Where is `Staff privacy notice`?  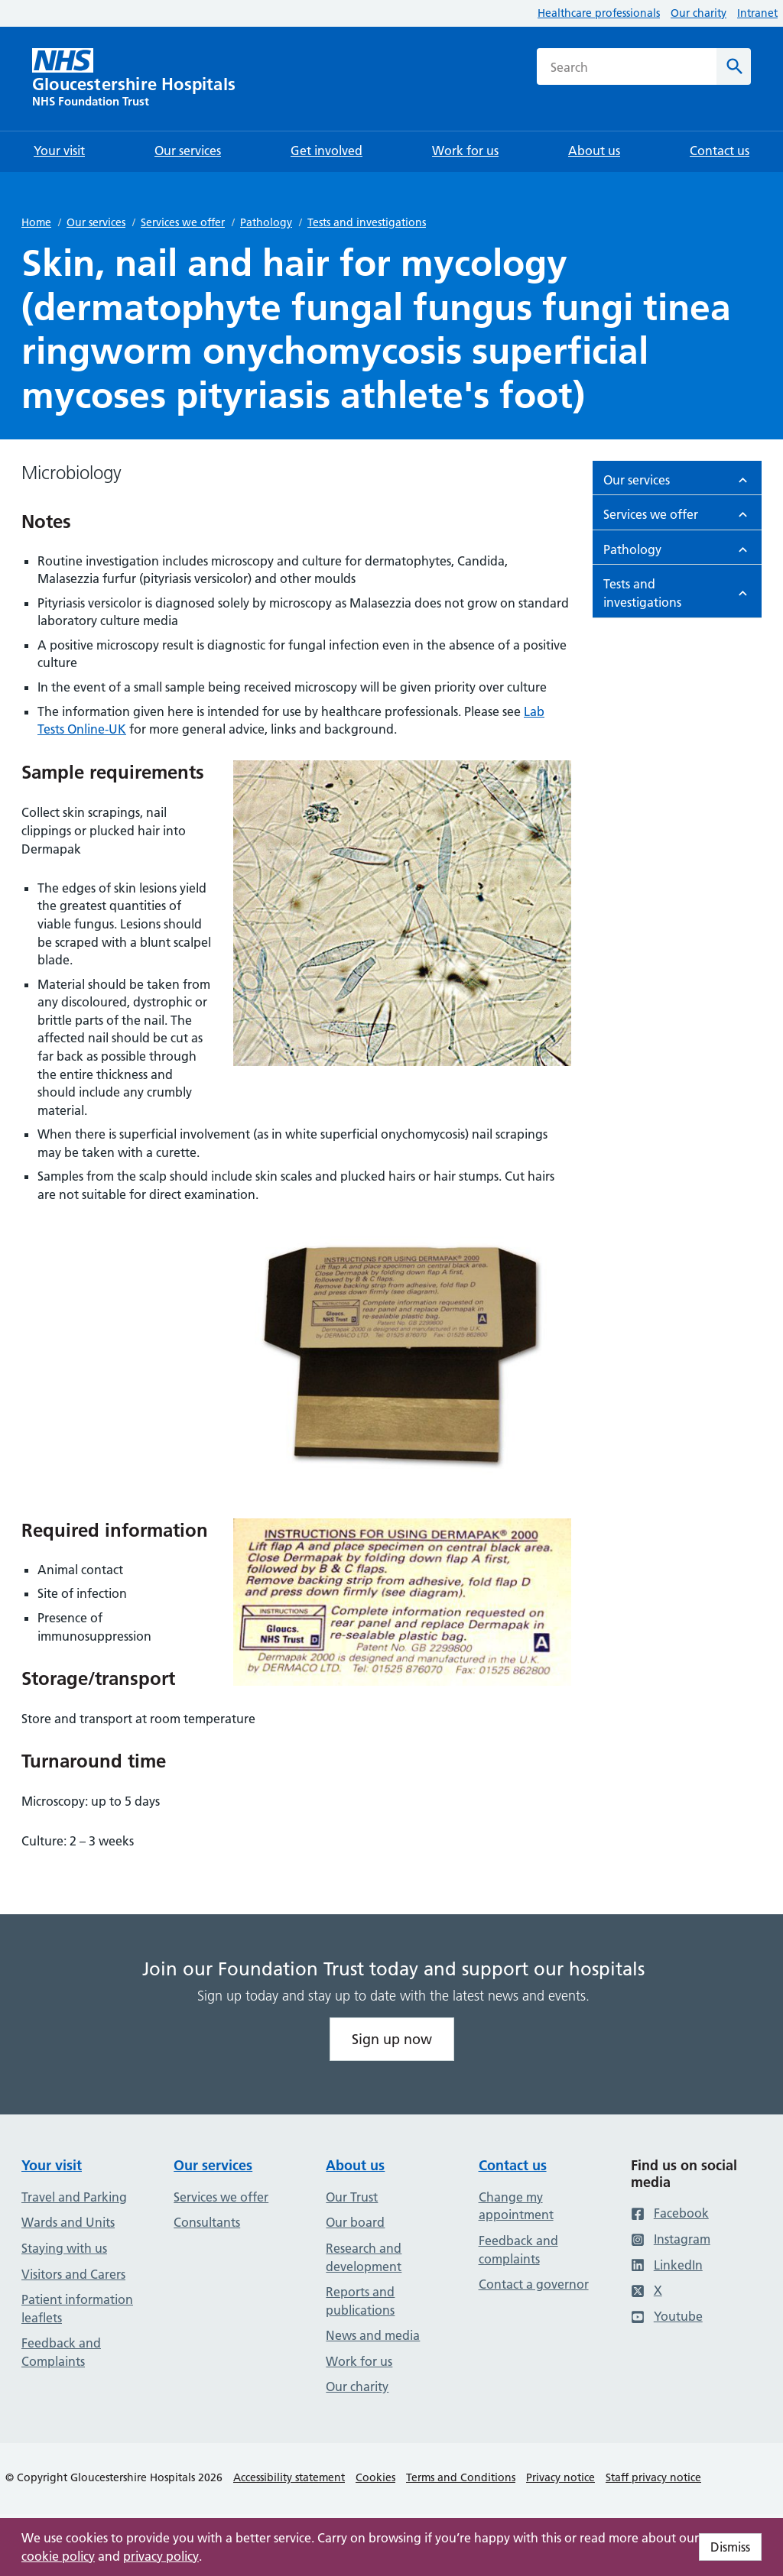
Staff privacy notice is located at coordinates (653, 2477).